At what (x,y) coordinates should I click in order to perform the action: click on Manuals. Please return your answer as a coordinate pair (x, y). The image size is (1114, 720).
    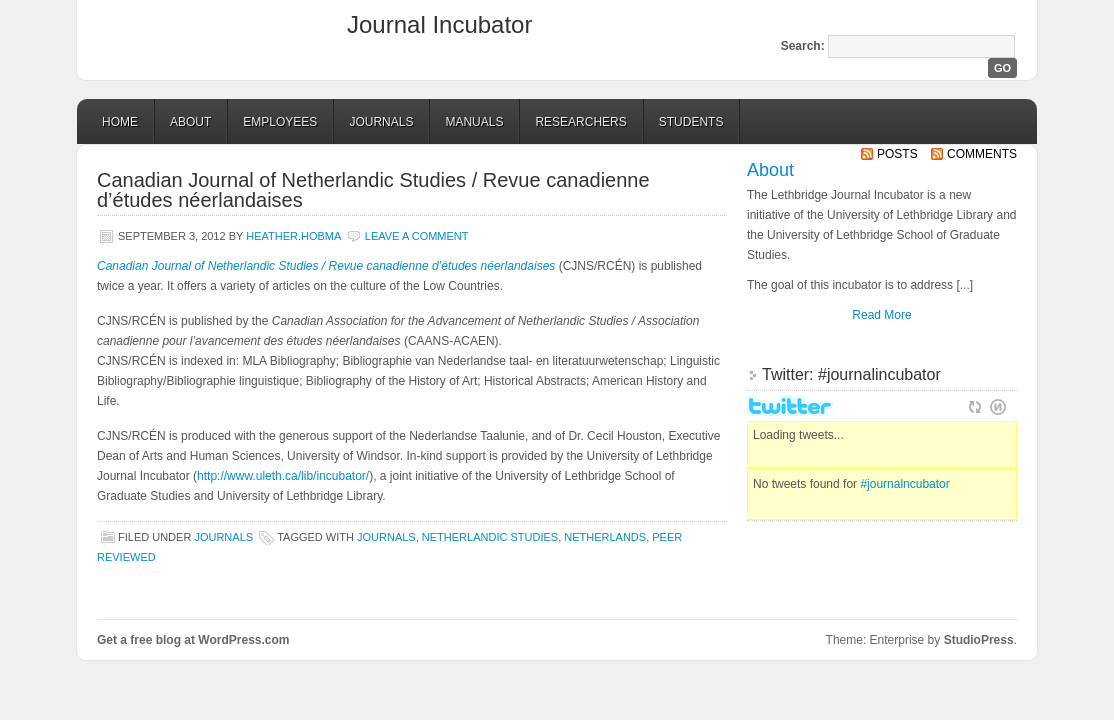
    Looking at the image, I should click on (474, 122).